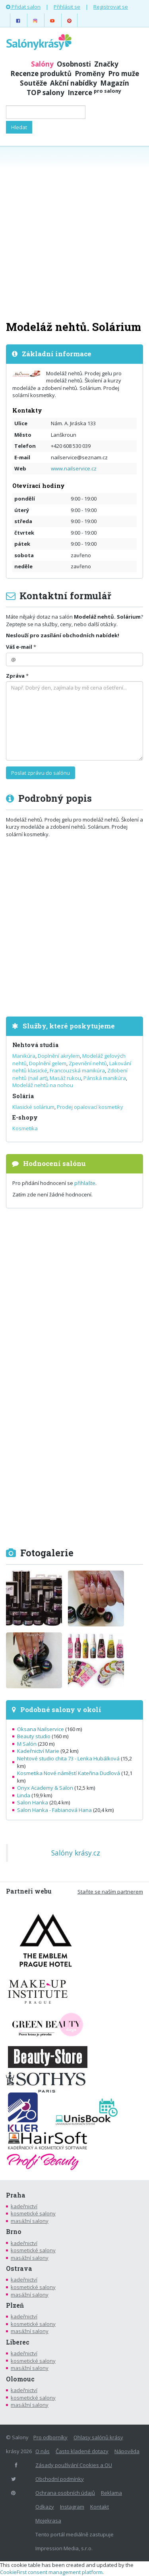  I want to click on Kontakt, so click(99, 2506).